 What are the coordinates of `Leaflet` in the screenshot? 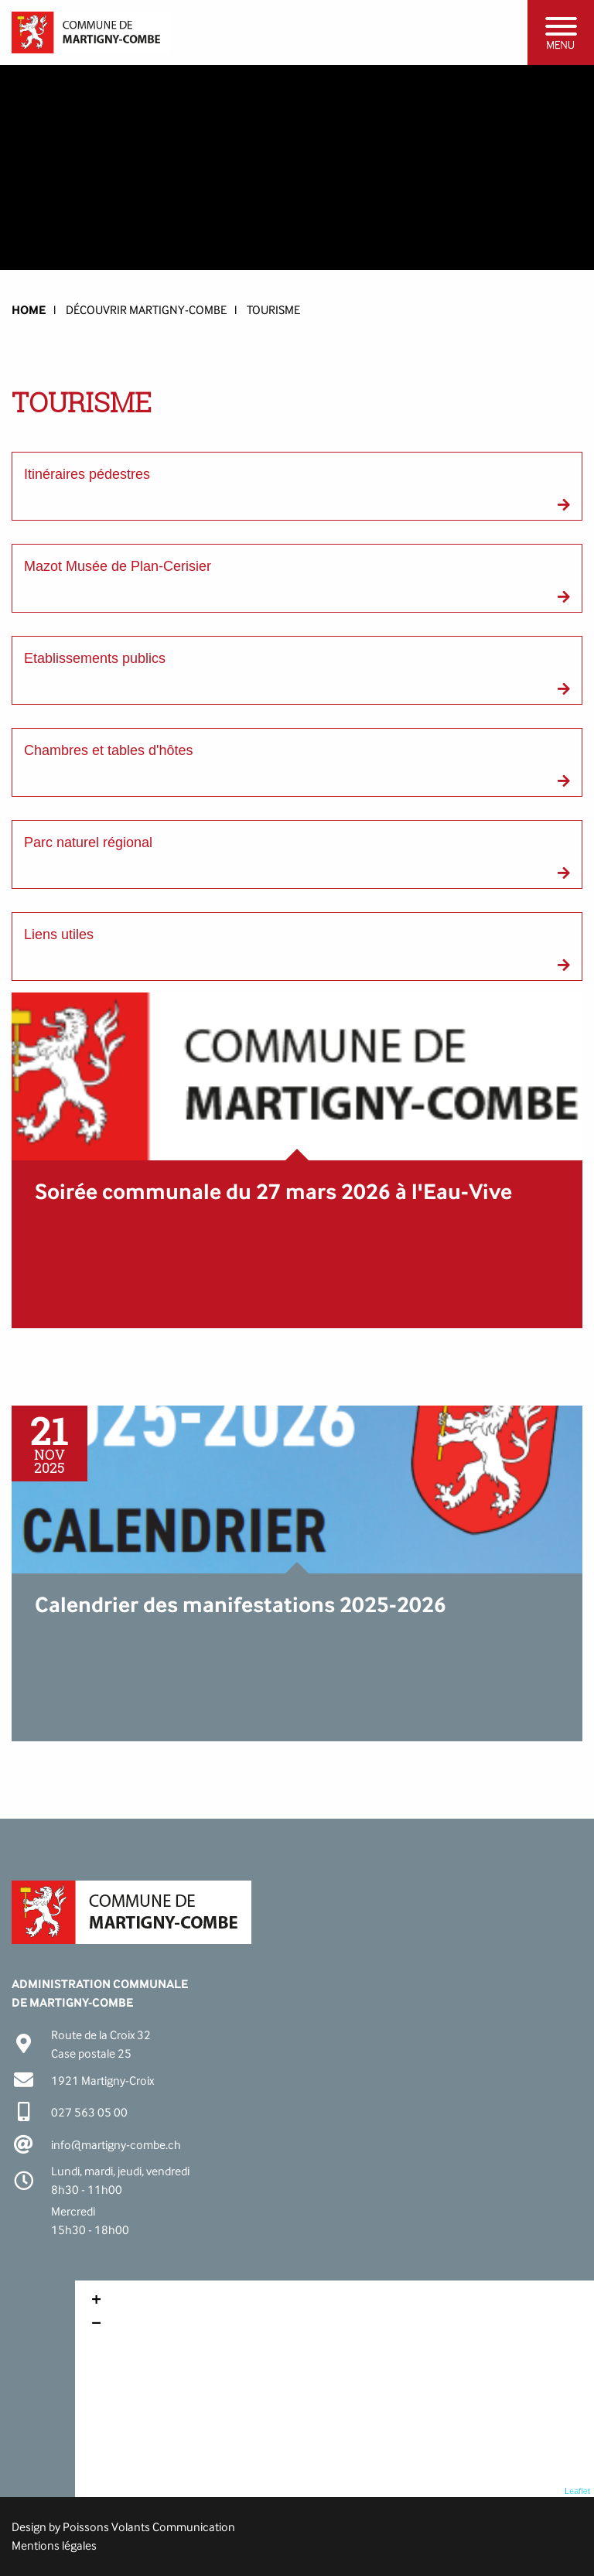 It's located at (577, 2491).